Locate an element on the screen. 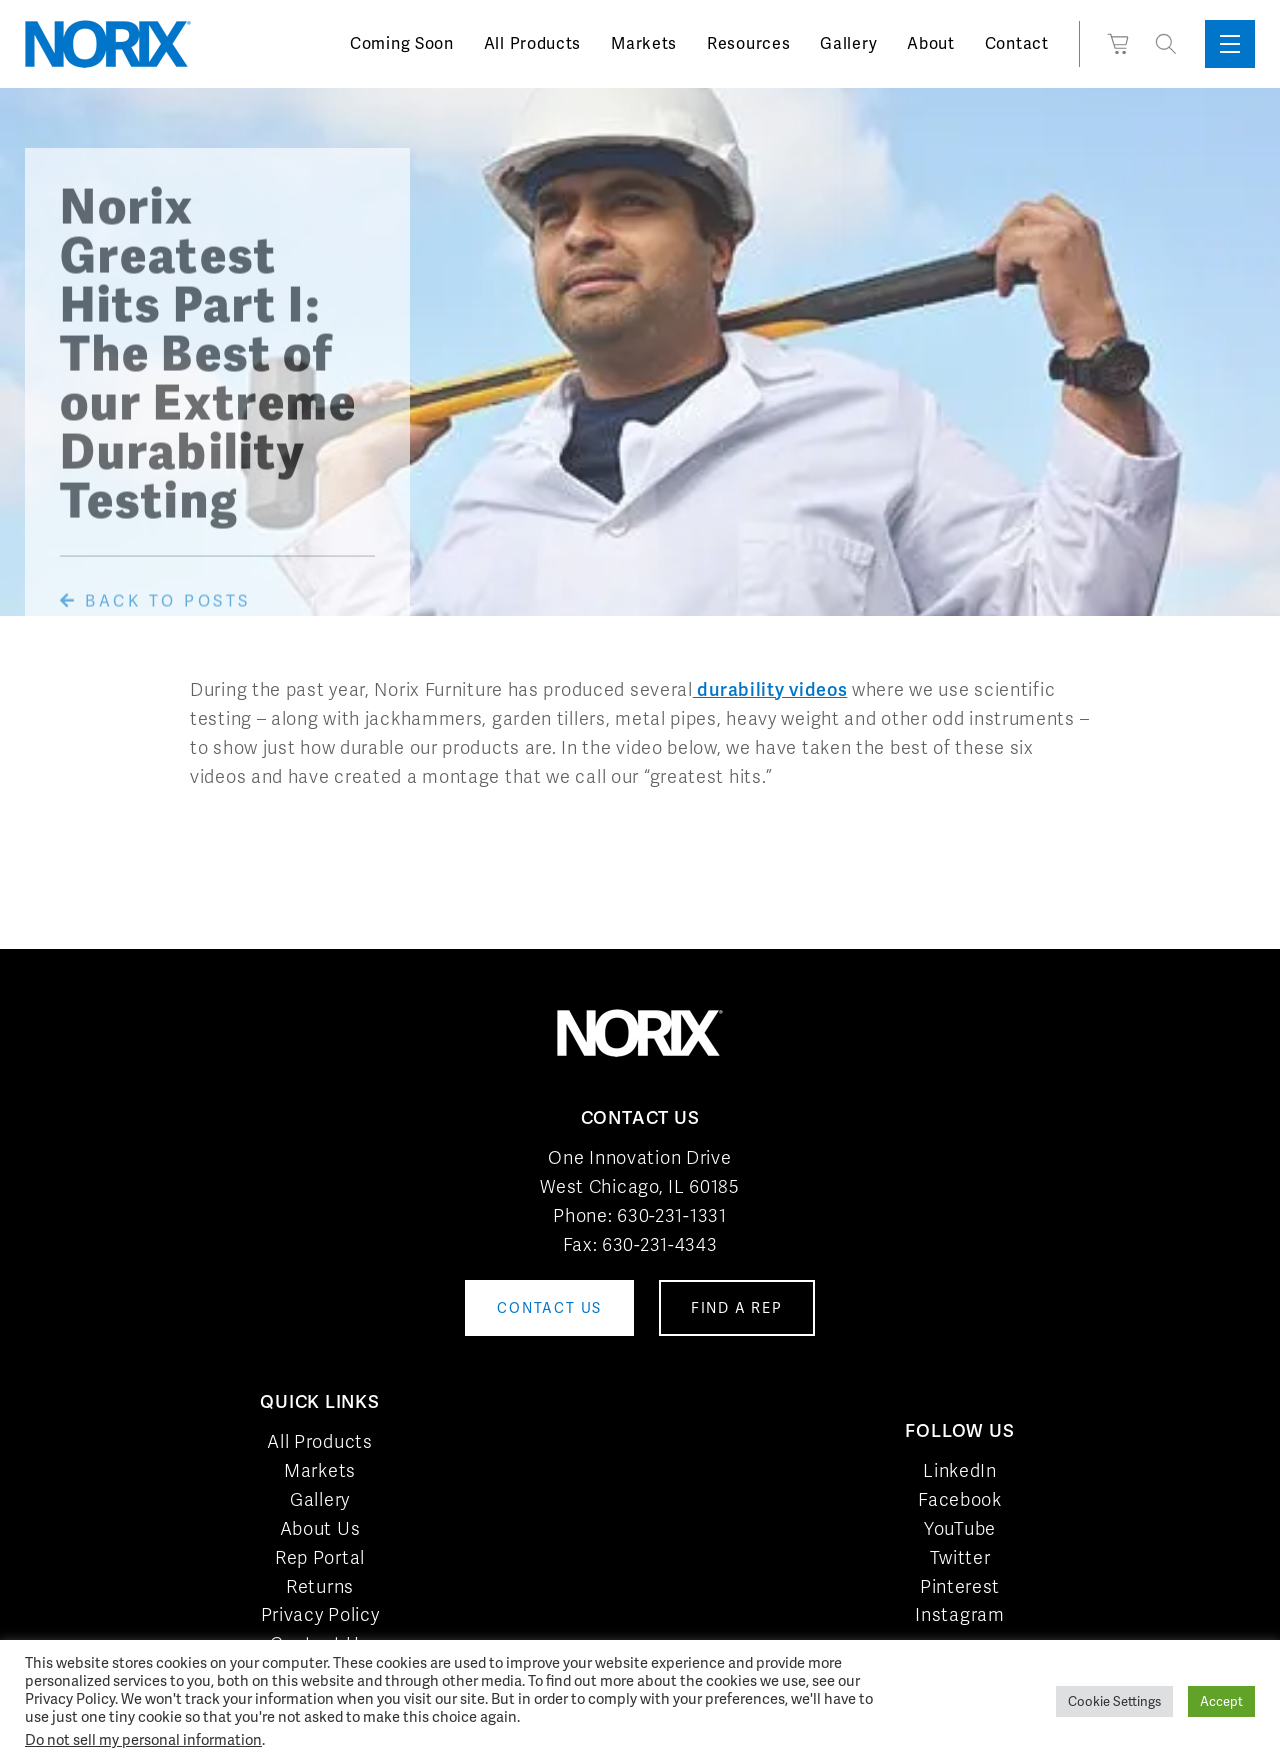  Pinterest is located at coordinates (960, 1586).